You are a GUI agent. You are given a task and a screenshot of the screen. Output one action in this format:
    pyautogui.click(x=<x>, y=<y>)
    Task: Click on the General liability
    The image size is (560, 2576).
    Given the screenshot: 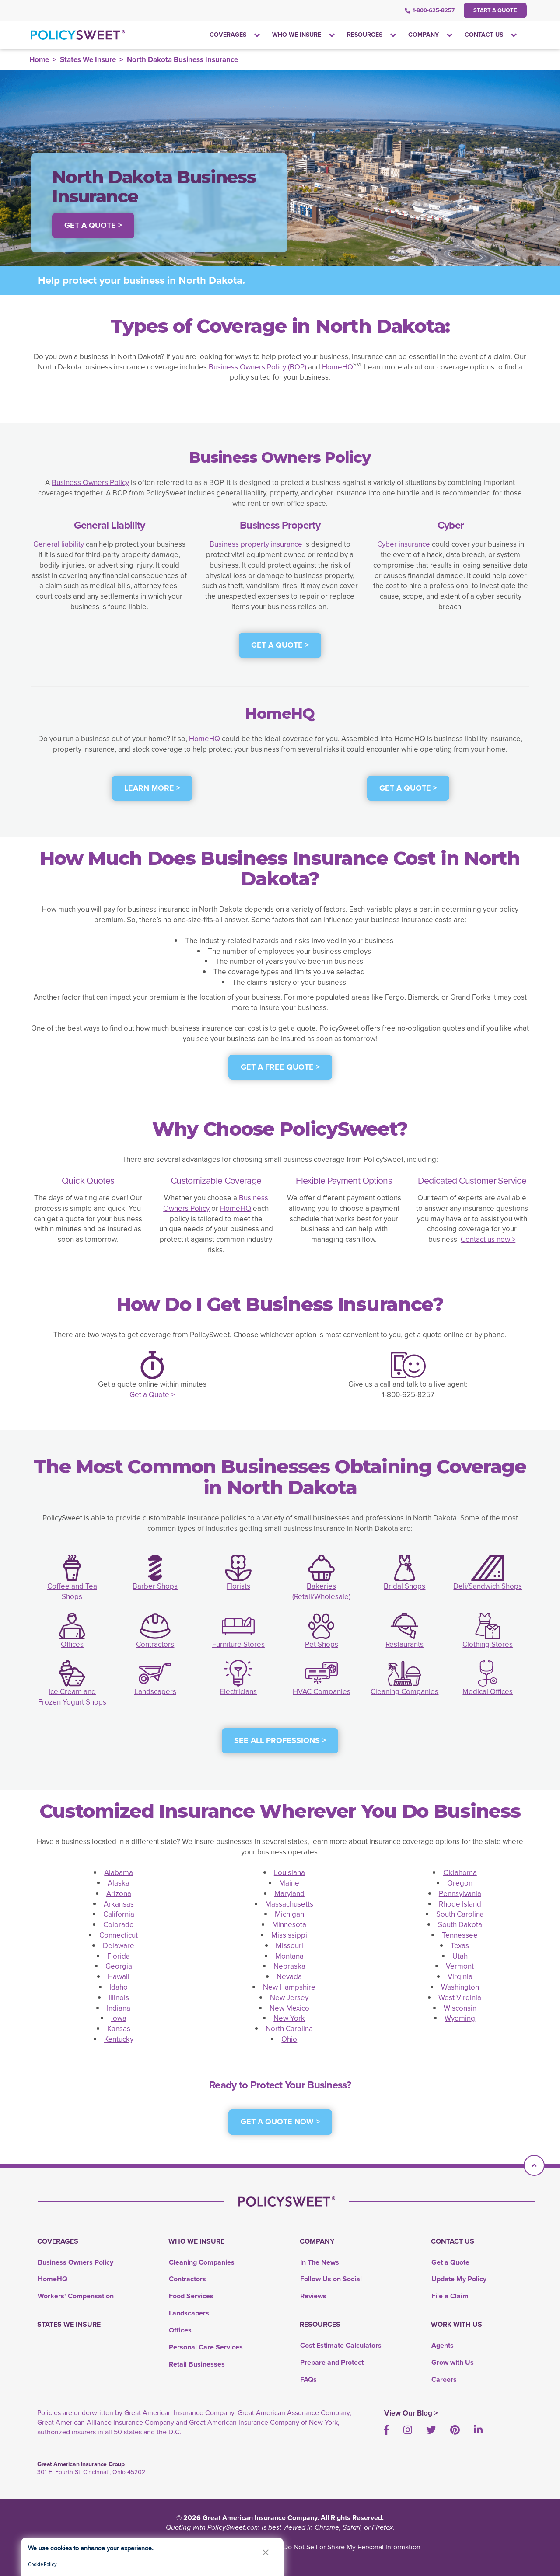 What is the action you would take?
    pyautogui.click(x=58, y=544)
    